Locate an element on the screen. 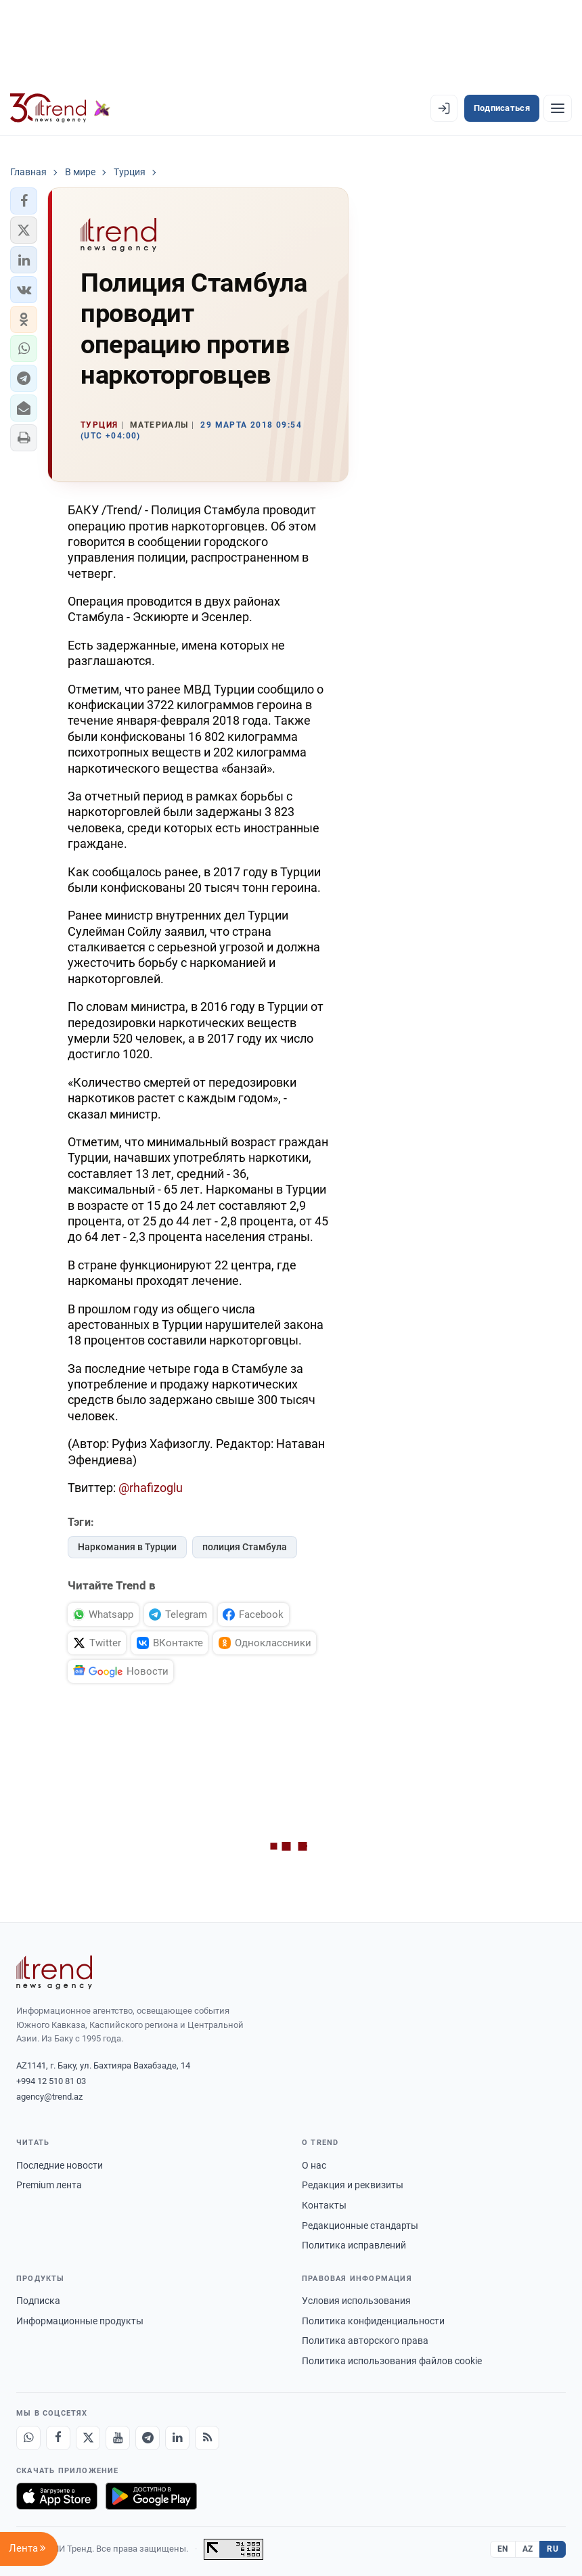 The height and width of the screenshot is (2576, 582). Информационные продукты is located at coordinates (79, 2320).